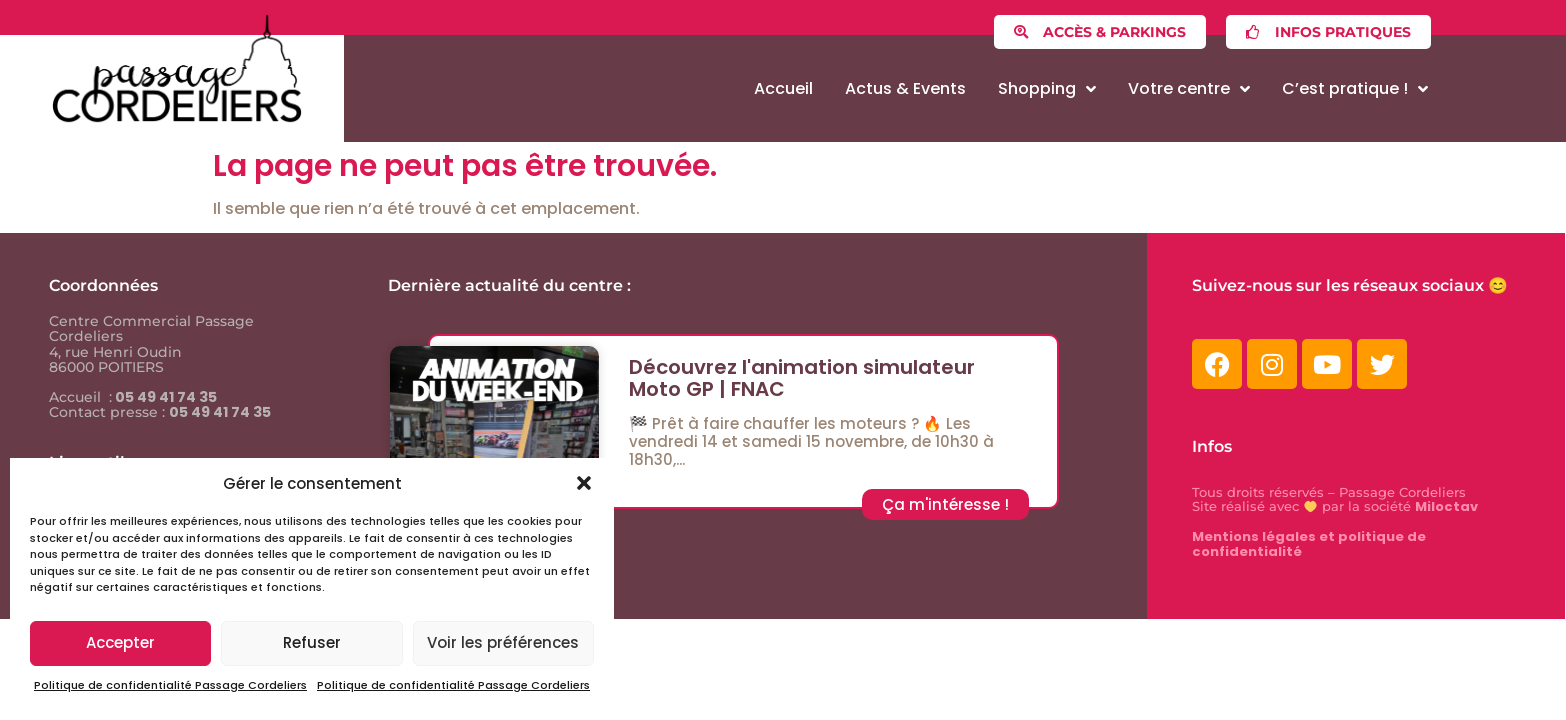  I want to click on Politique de confidentialité Passage Cordeliers, so click(170, 685).